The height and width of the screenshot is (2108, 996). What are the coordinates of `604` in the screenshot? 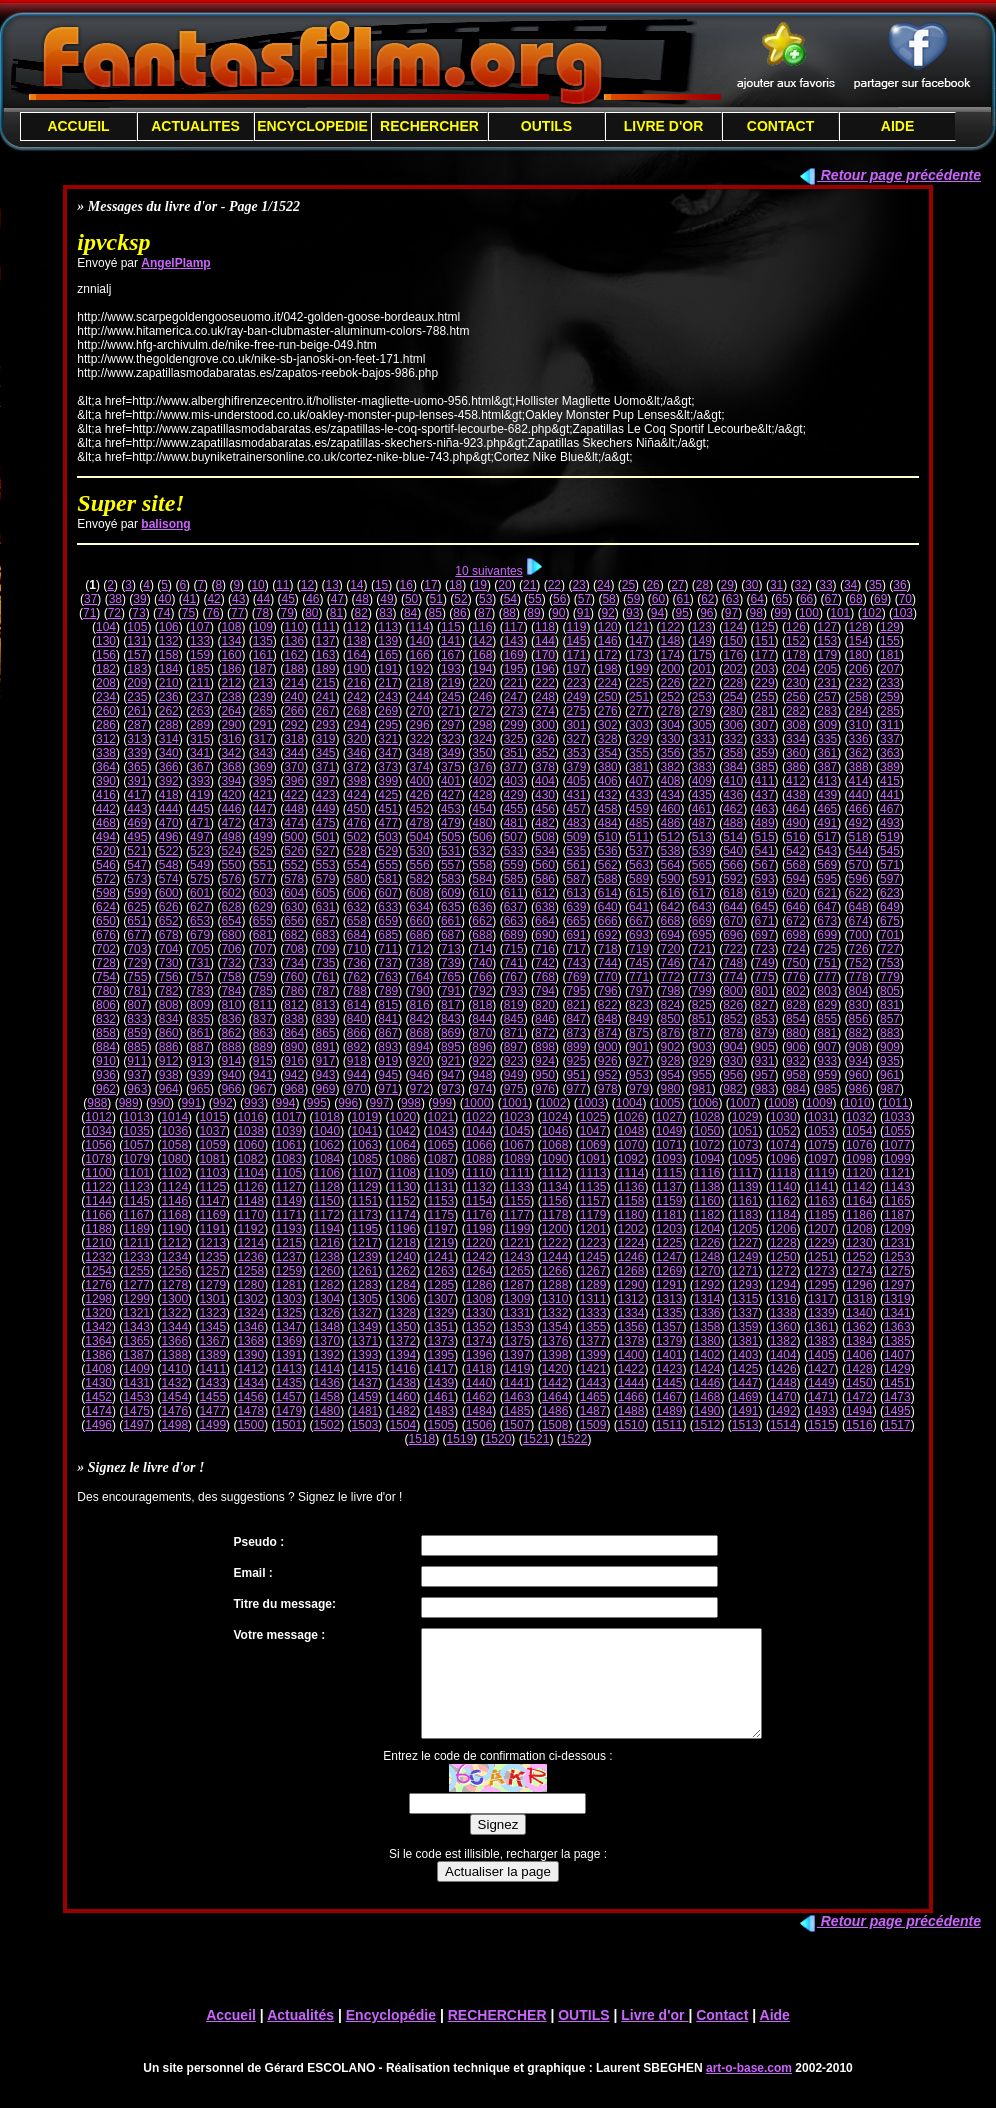 It's located at (294, 893).